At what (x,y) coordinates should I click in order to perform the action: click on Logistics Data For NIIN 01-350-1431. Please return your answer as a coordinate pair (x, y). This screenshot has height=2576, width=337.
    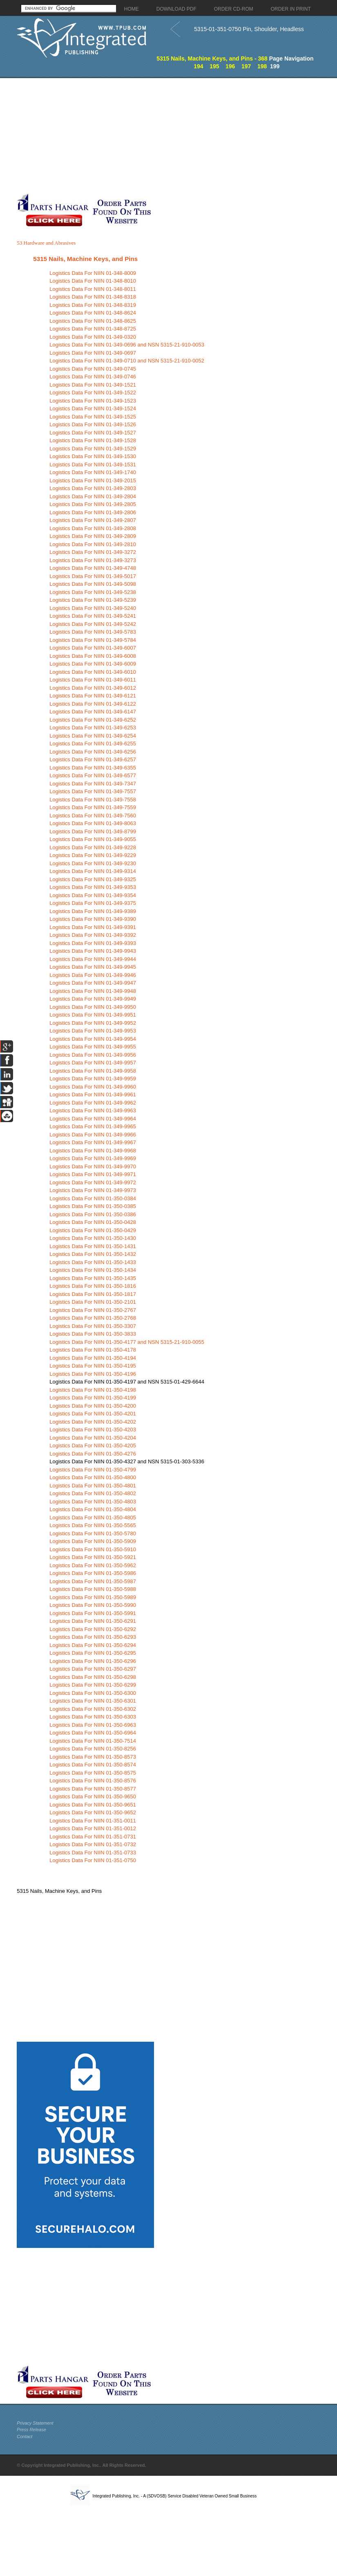
    Looking at the image, I should click on (92, 1246).